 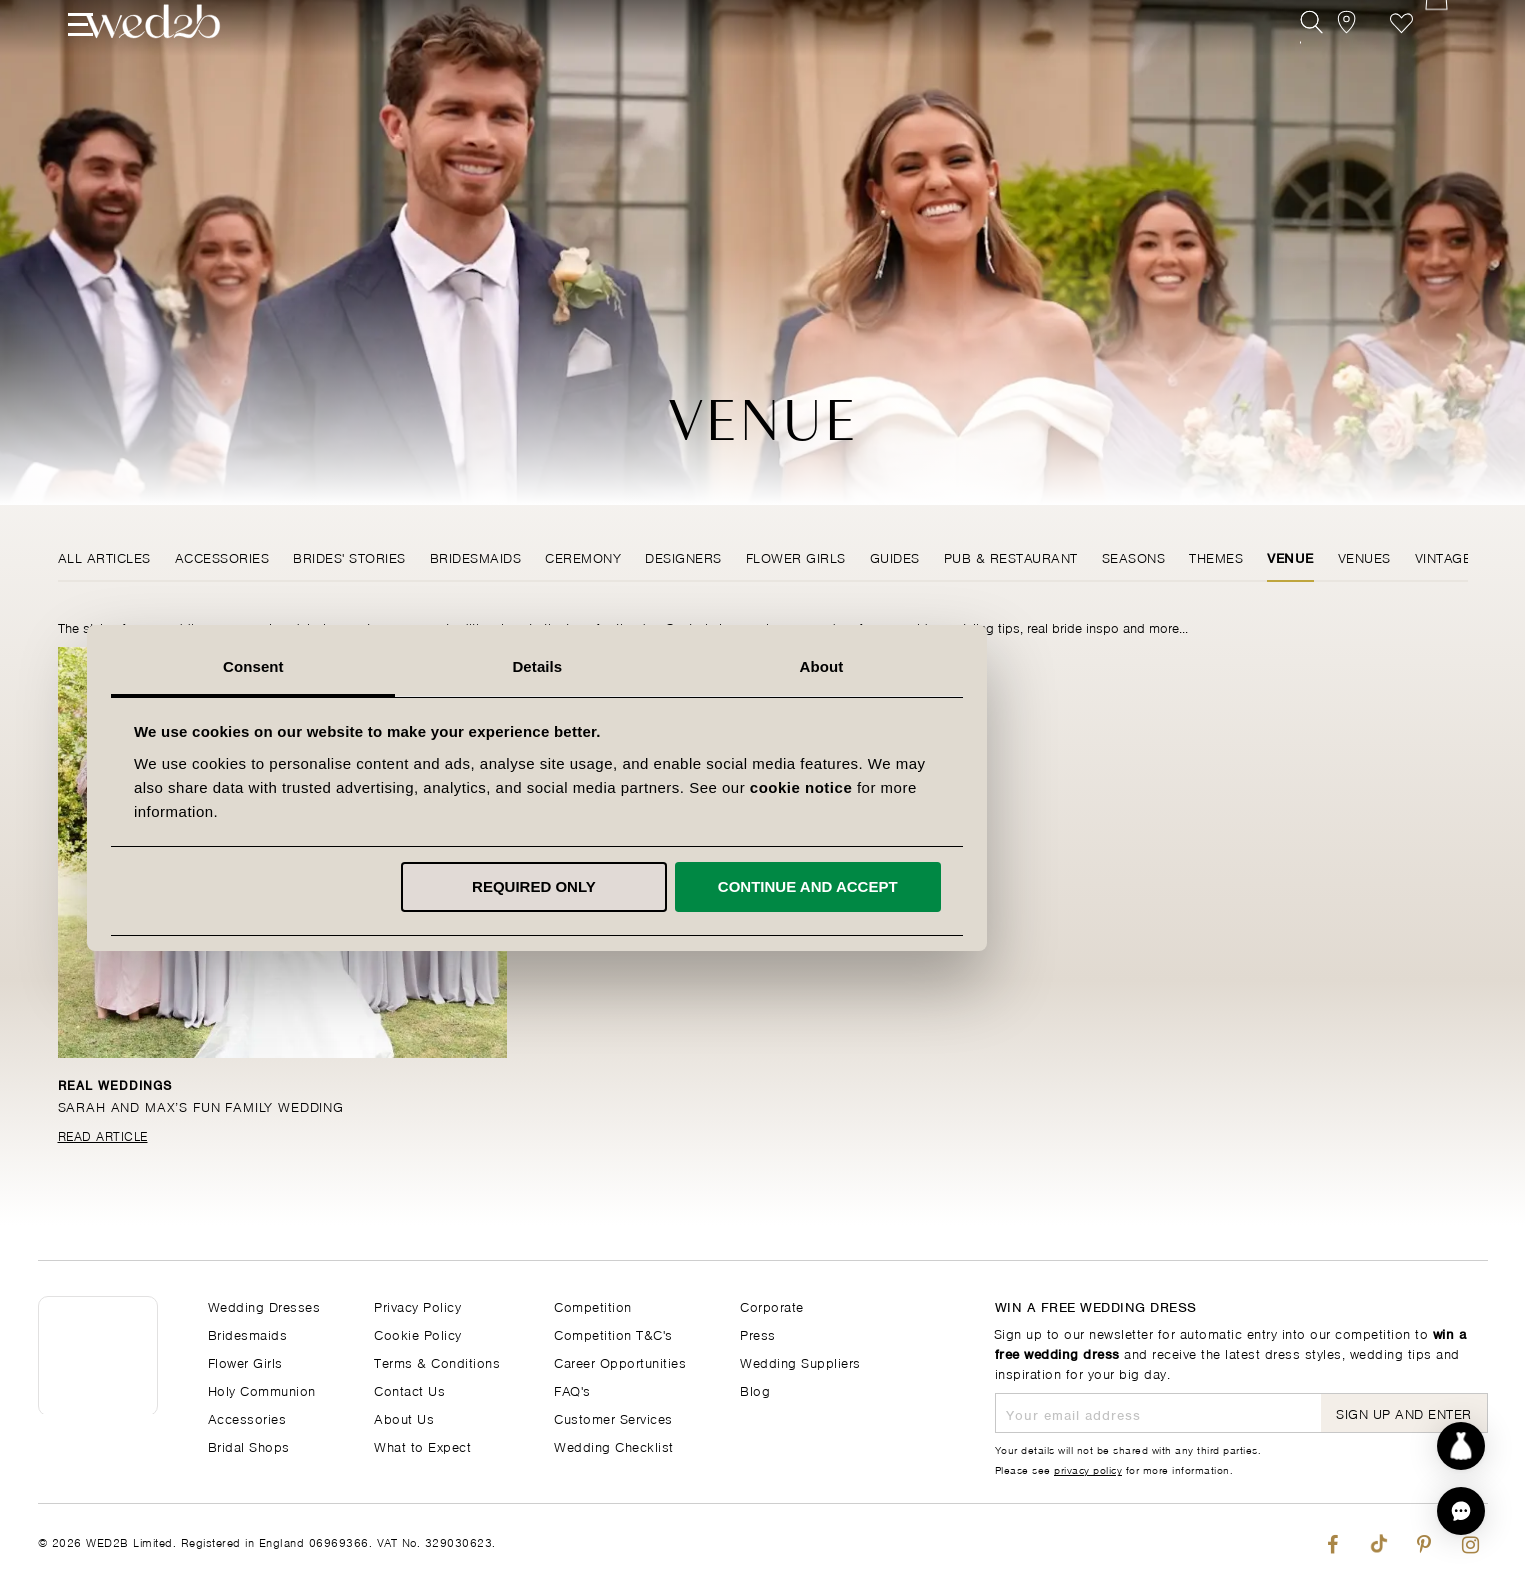 What do you see at coordinates (422, 1445) in the screenshot?
I see `What to Expect` at bounding box center [422, 1445].